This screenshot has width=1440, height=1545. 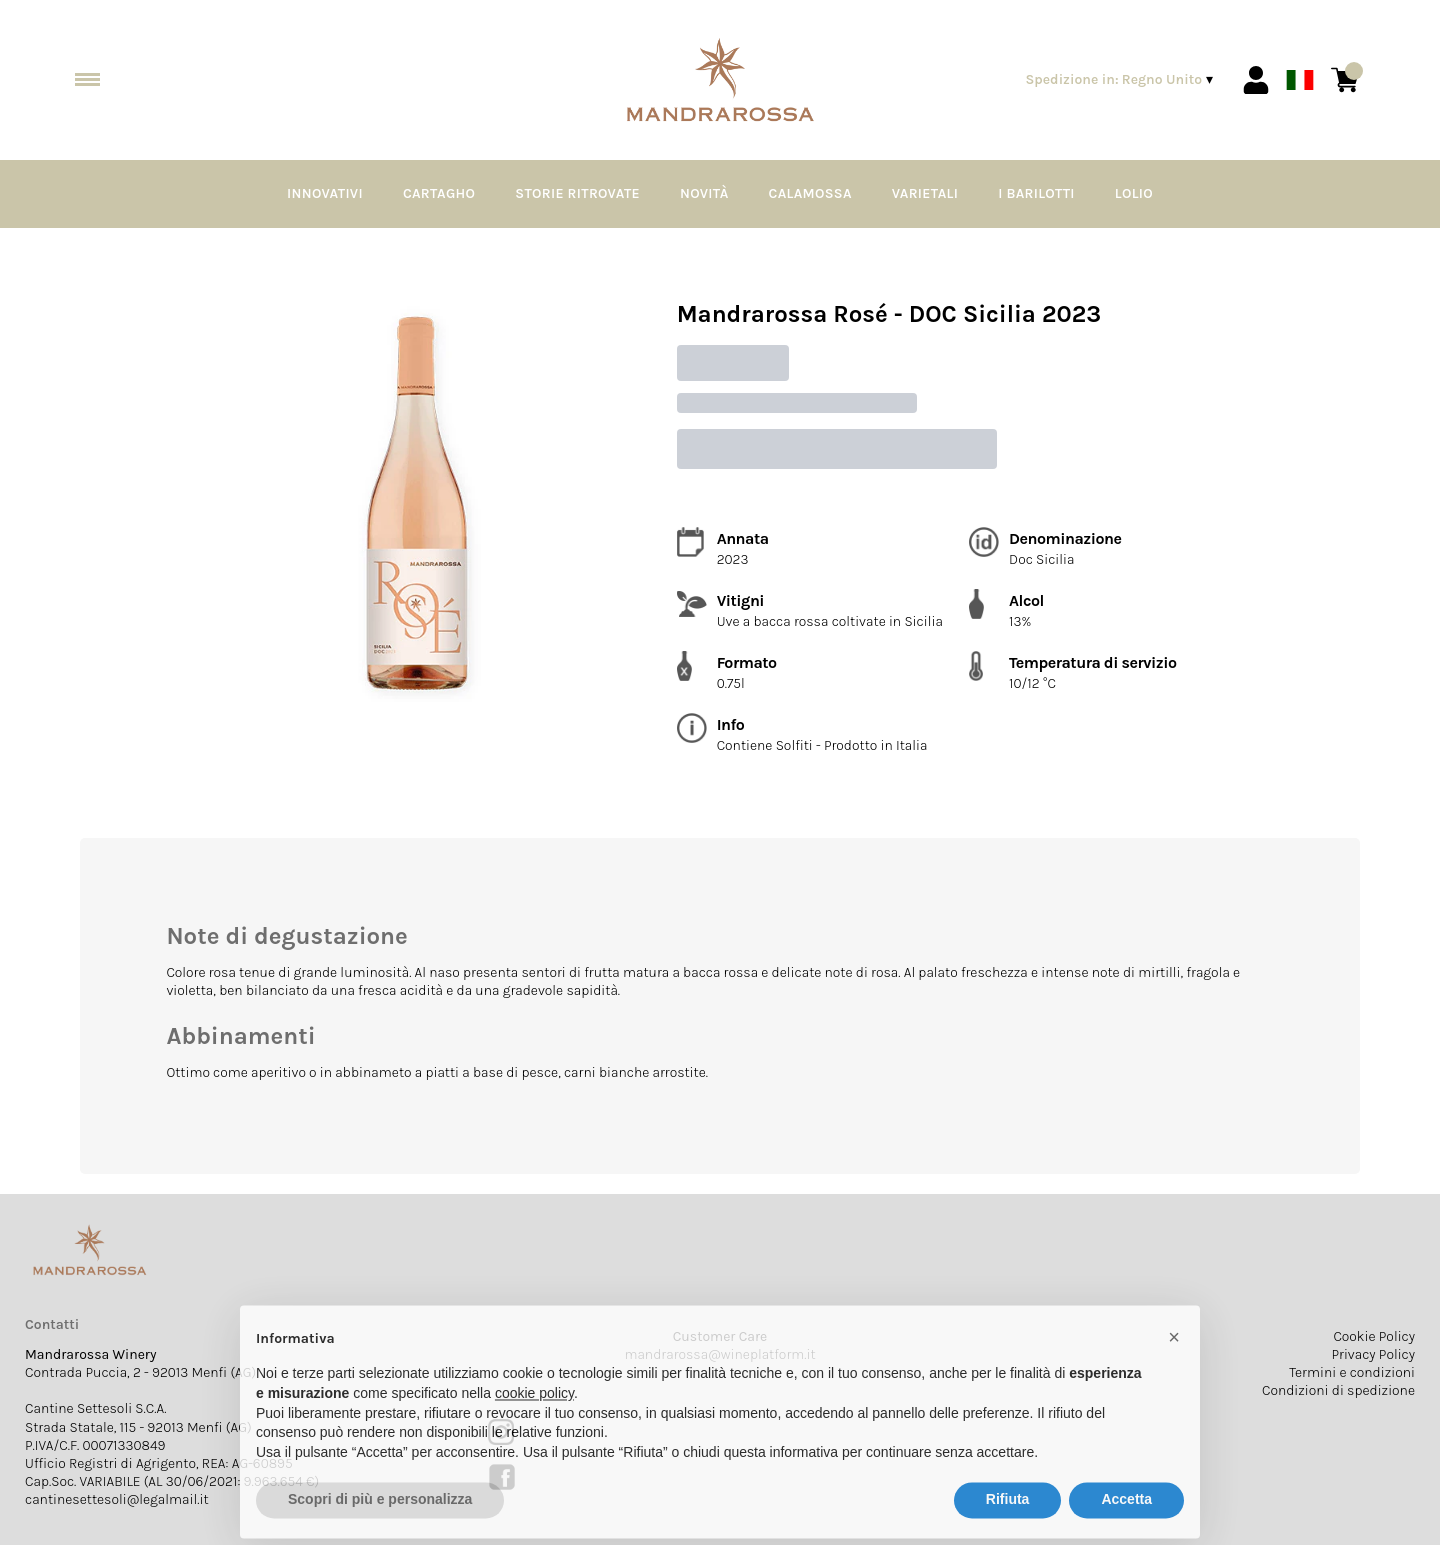 I want to click on Calamossa, so click(x=810, y=193).